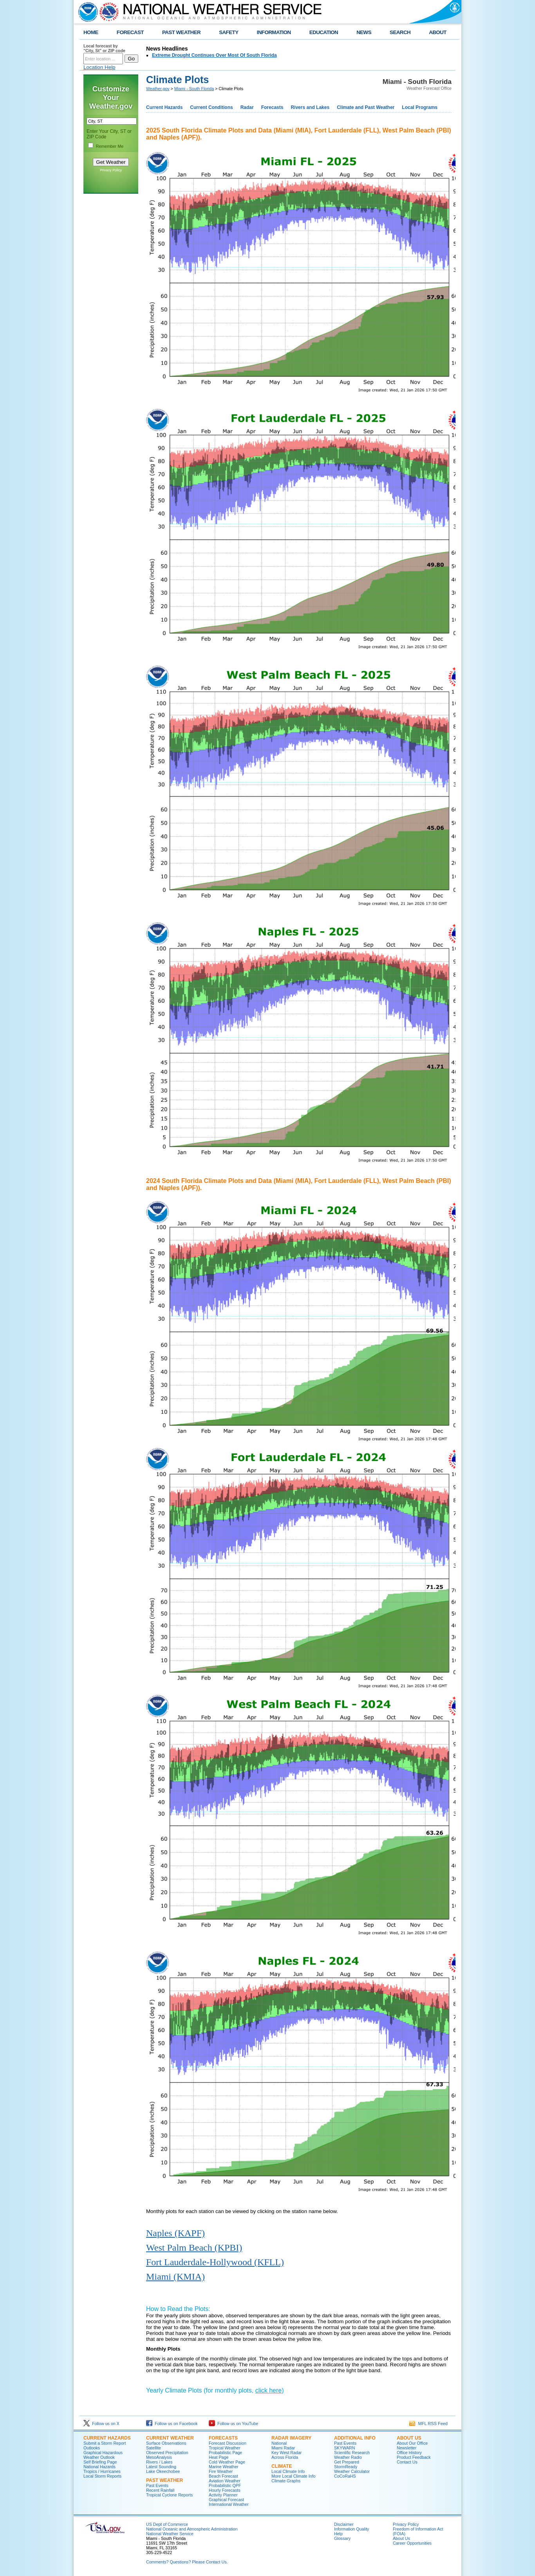  I want to click on Get Prepared, so click(346, 2462).